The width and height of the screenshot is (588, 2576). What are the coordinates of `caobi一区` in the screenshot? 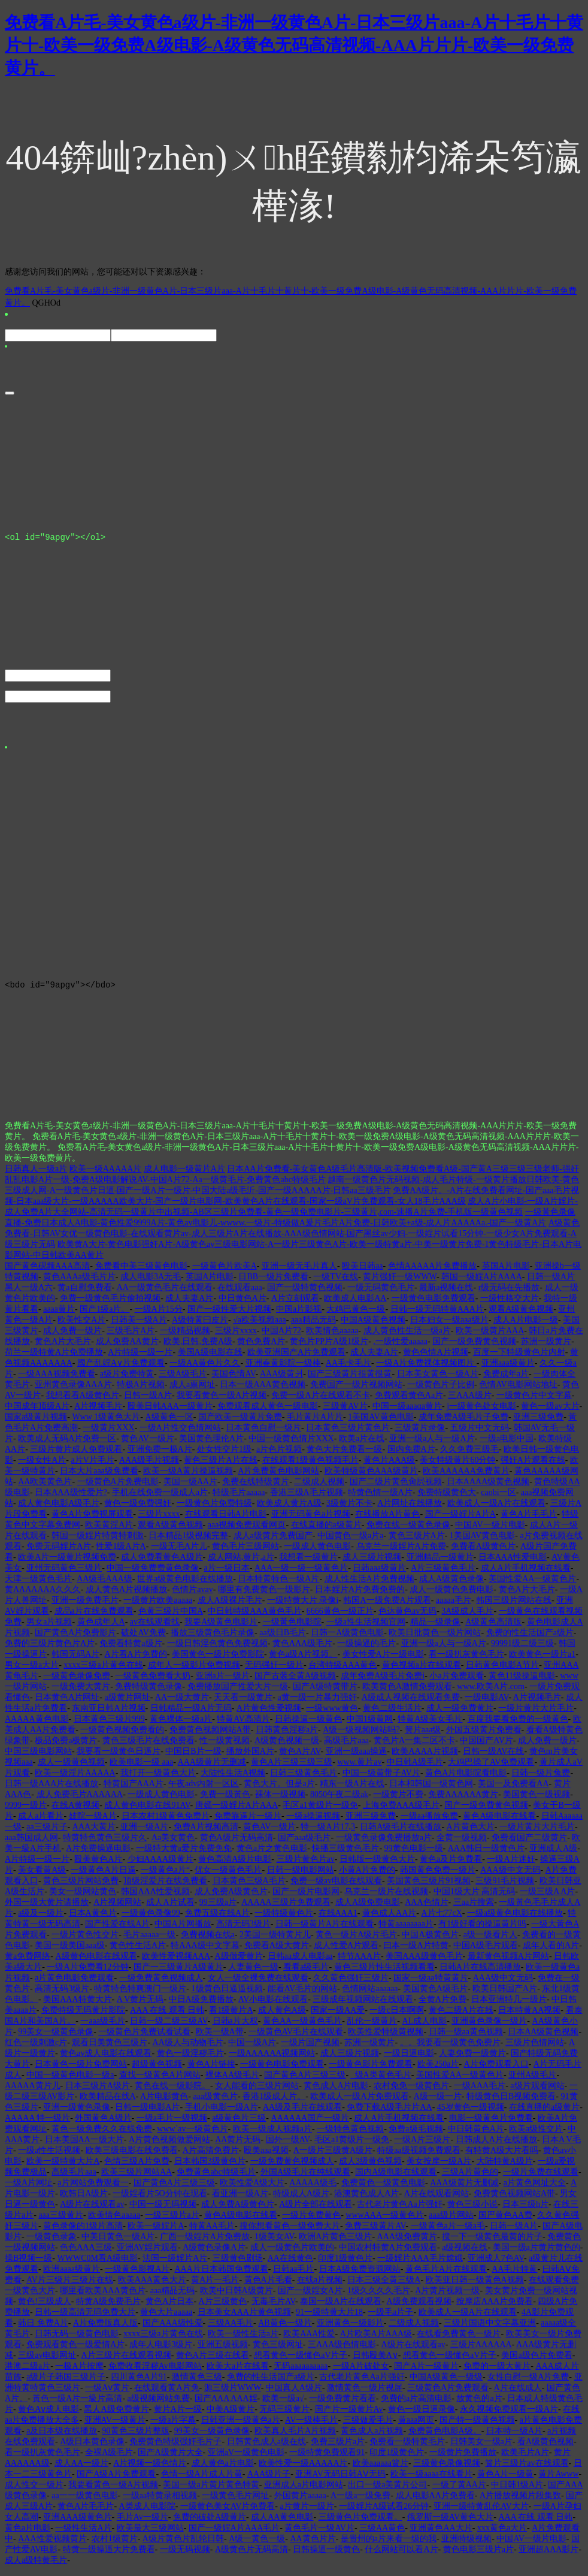 It's located at (498, 1497).